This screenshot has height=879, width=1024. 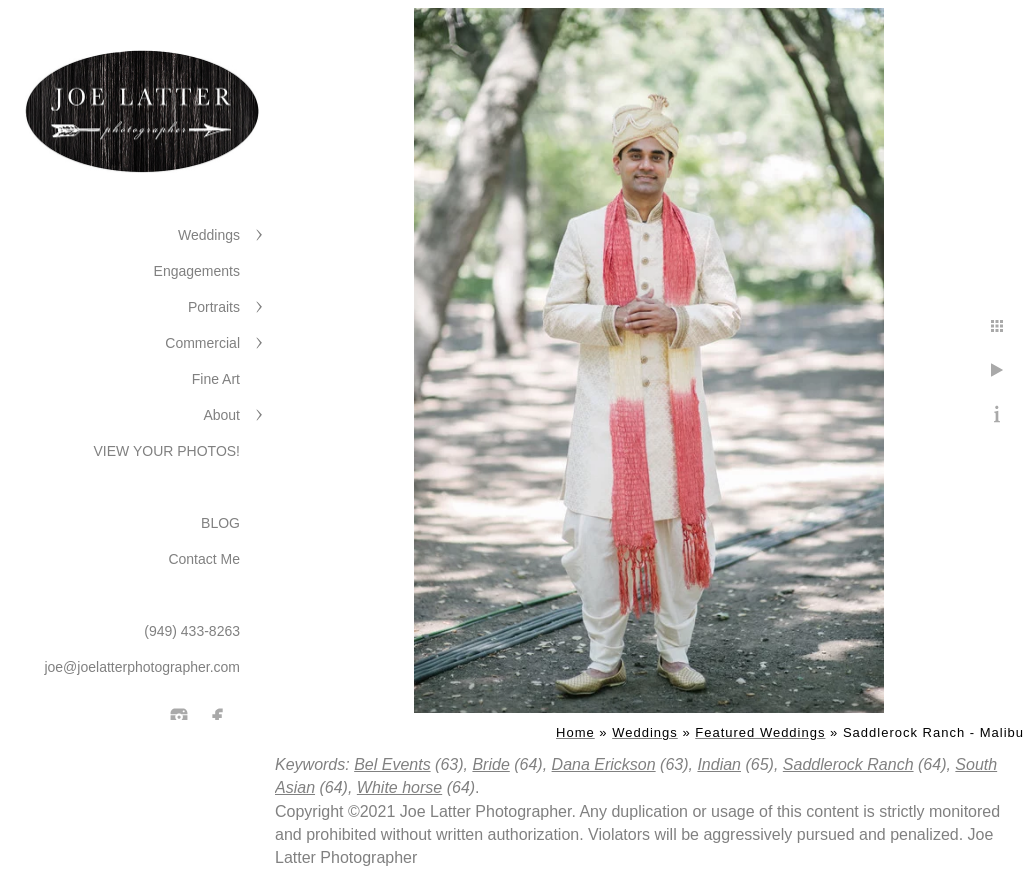 I want to click on Commercial, so click(x=202, y=343).